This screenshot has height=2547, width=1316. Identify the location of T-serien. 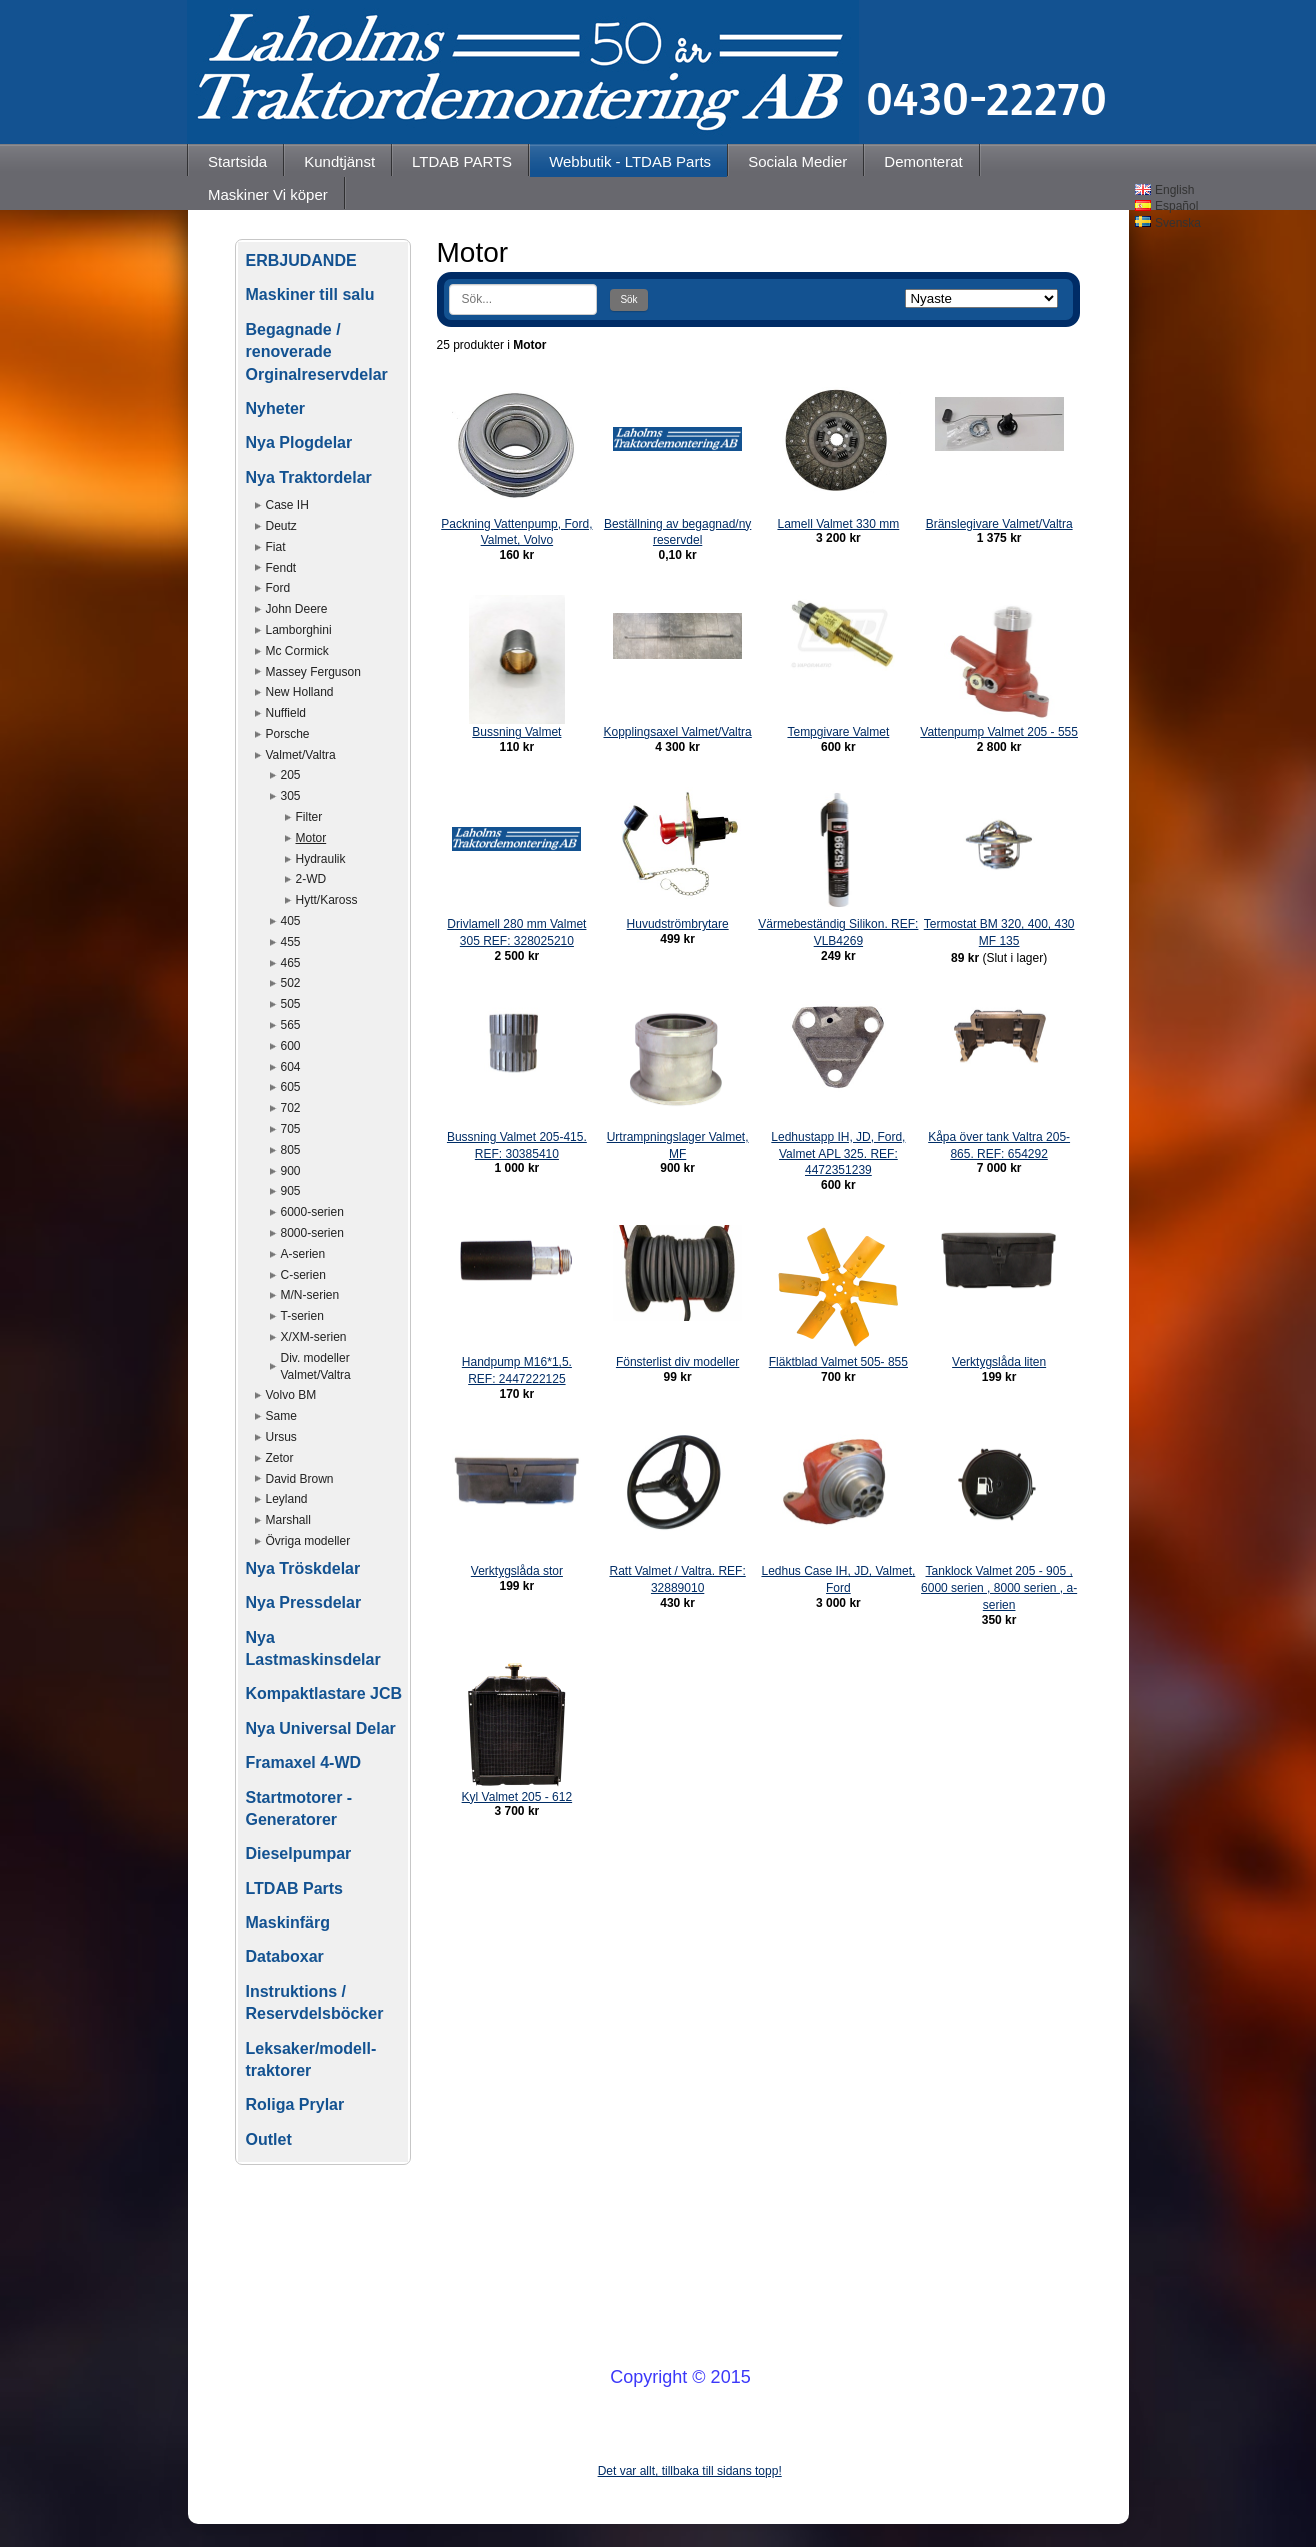
(302, 1316).